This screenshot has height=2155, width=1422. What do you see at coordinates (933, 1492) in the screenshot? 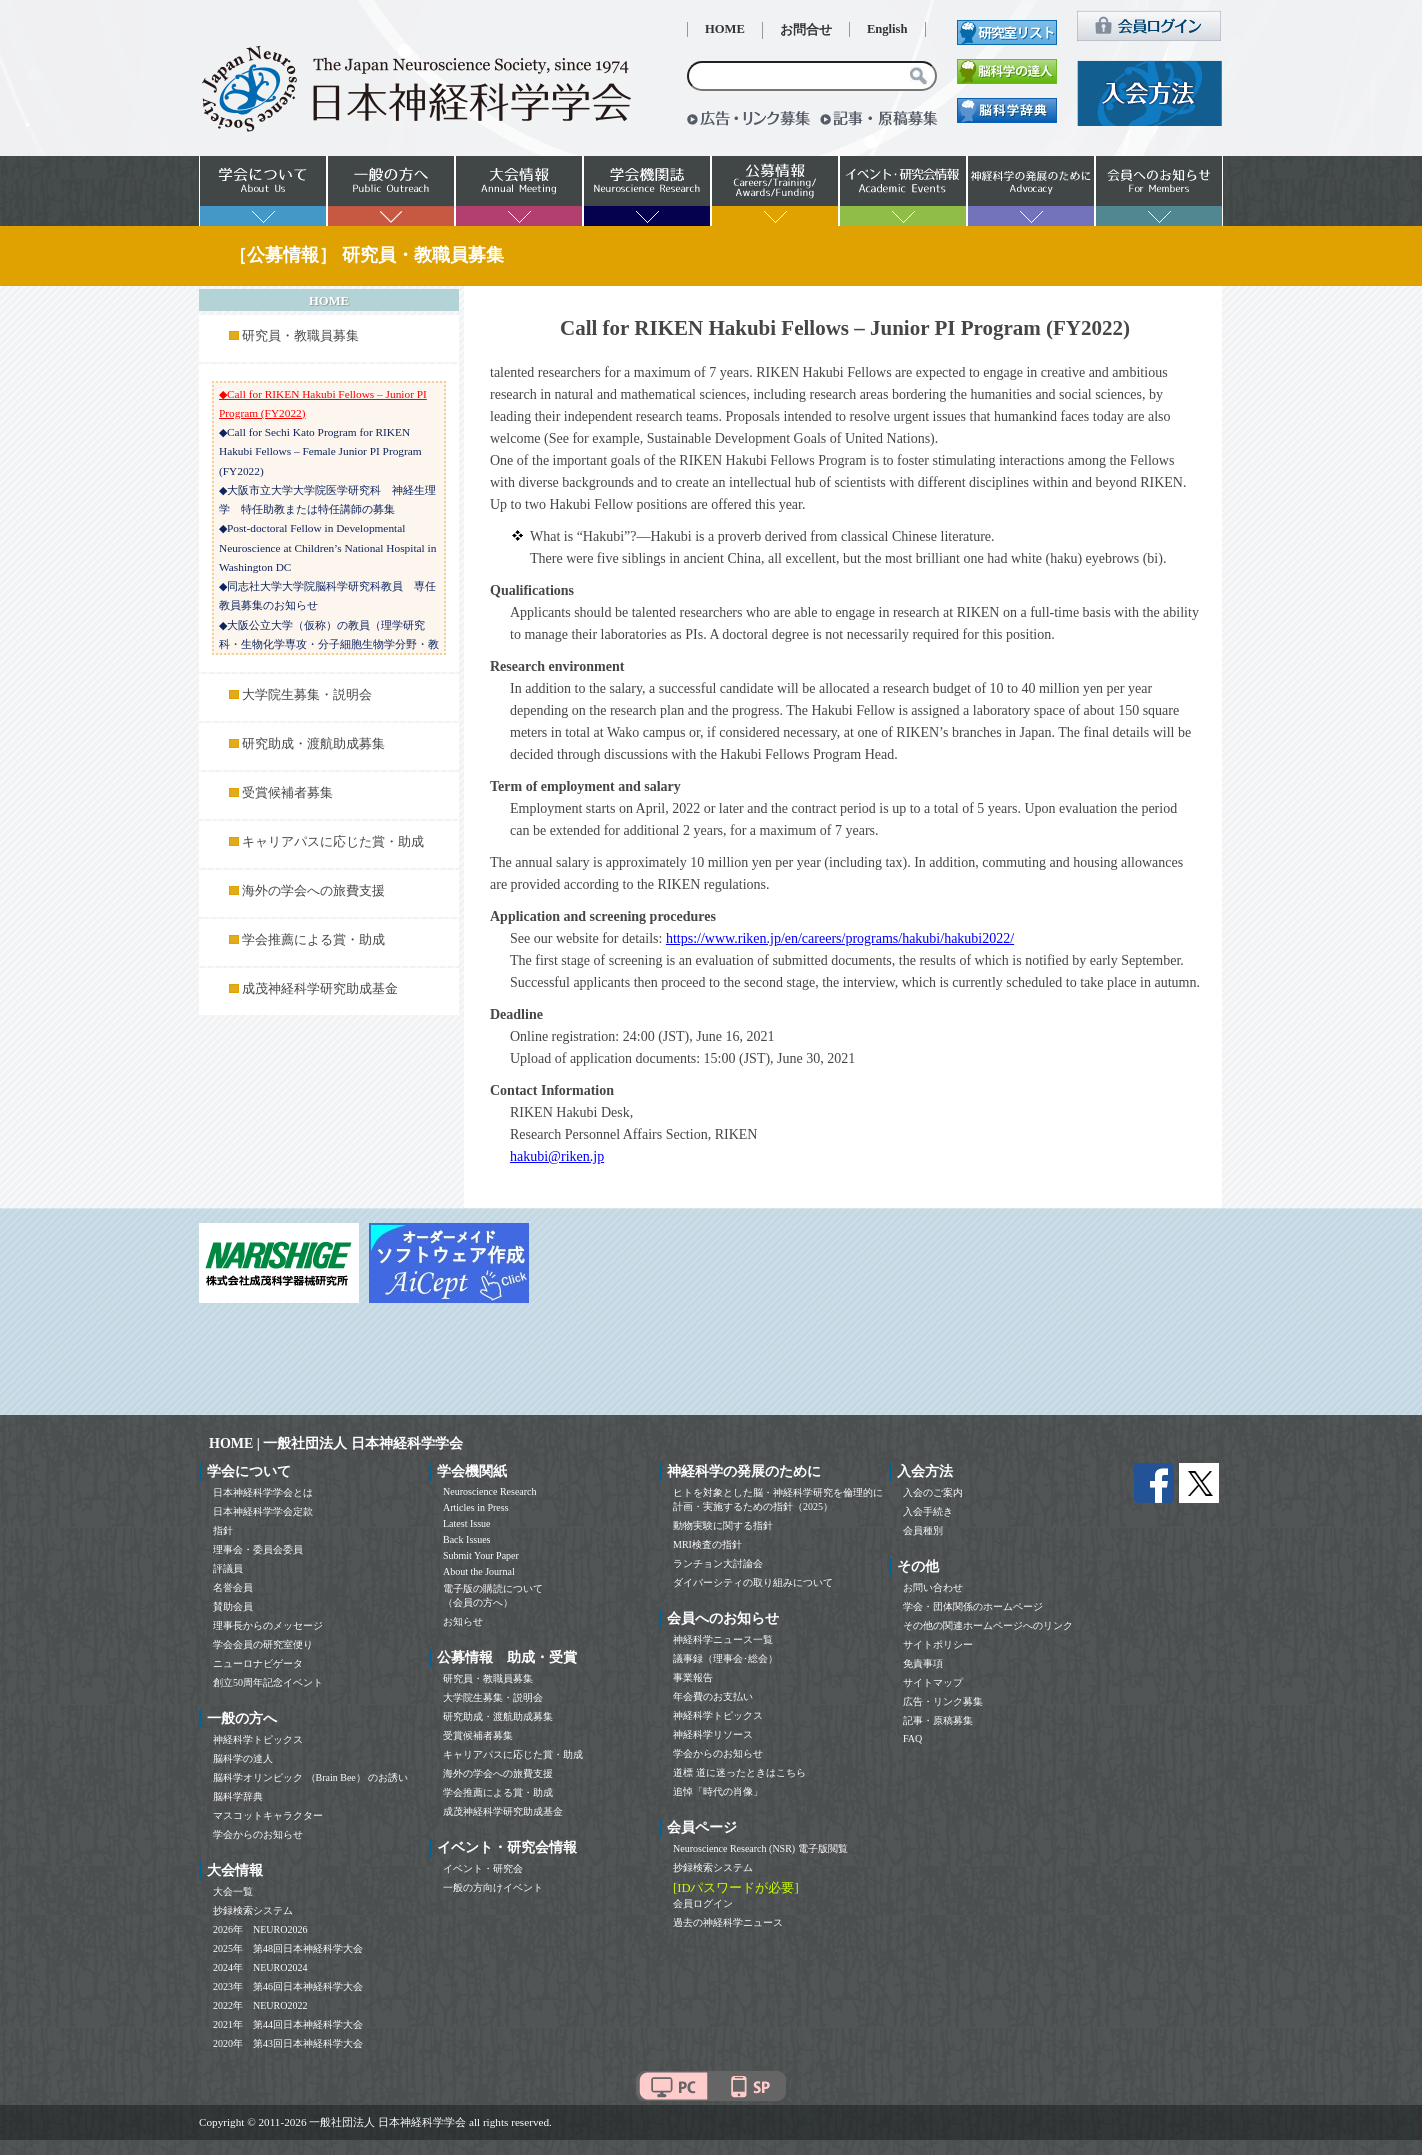
I see `入会のご案内` at bounding box center [933, 1492].